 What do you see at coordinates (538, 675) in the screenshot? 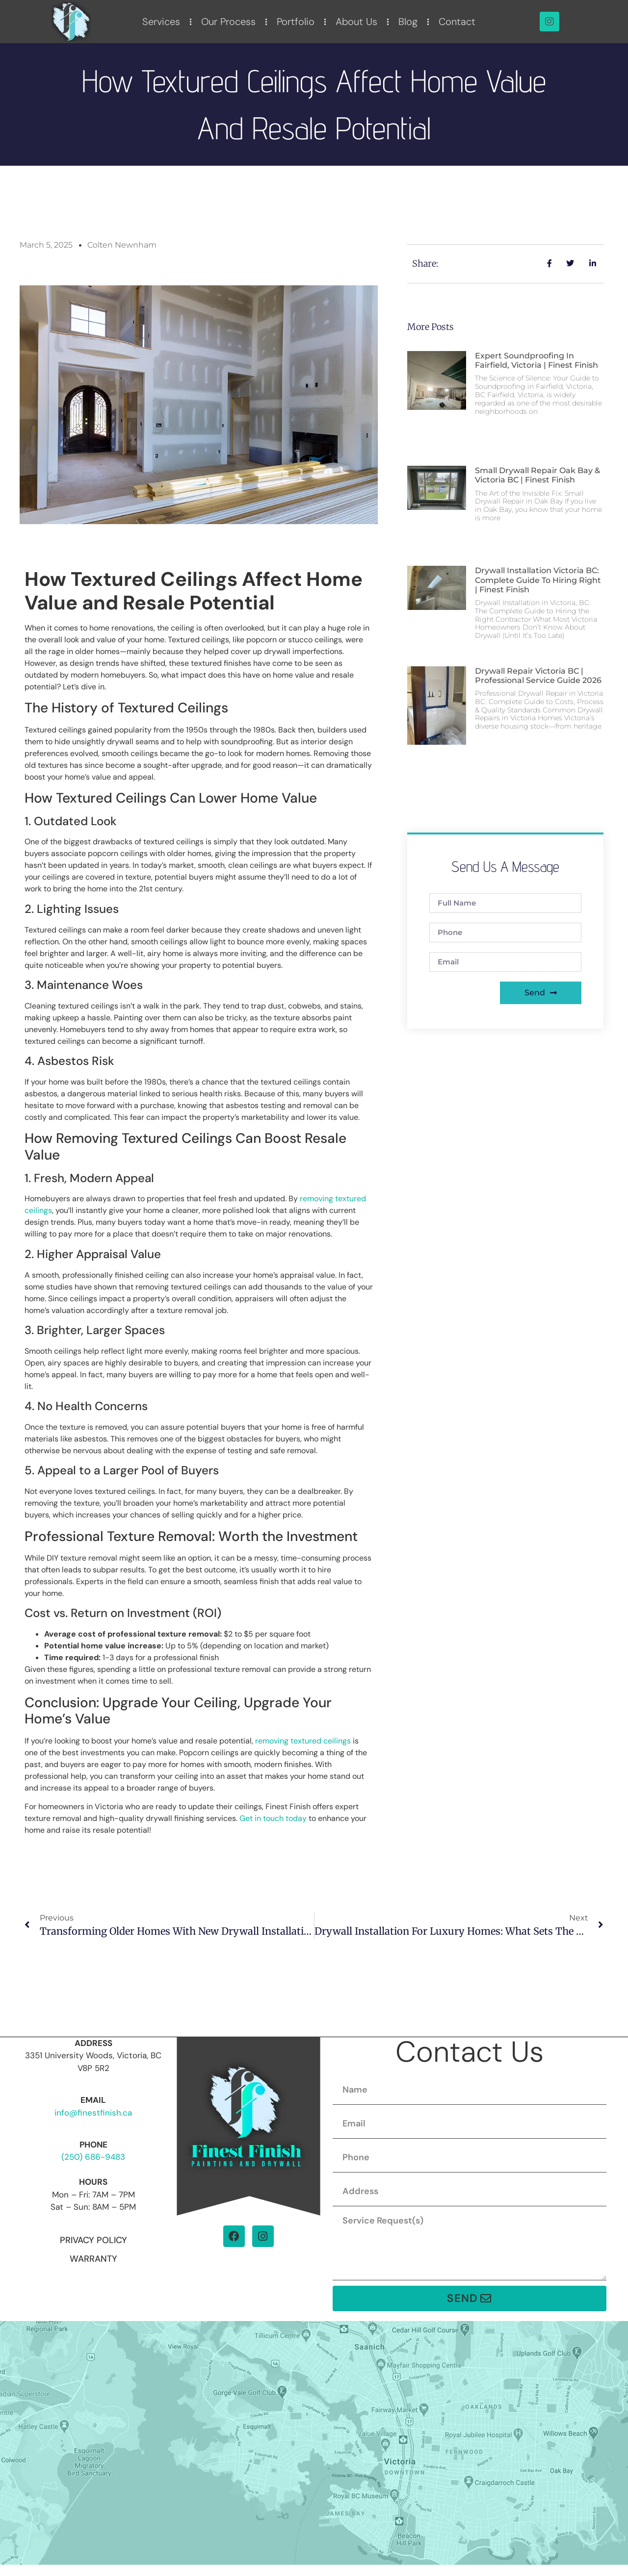
I see `Drywall Repair Victoria BC | Professional Service Guide 2026` at bounding box center [538, 675].